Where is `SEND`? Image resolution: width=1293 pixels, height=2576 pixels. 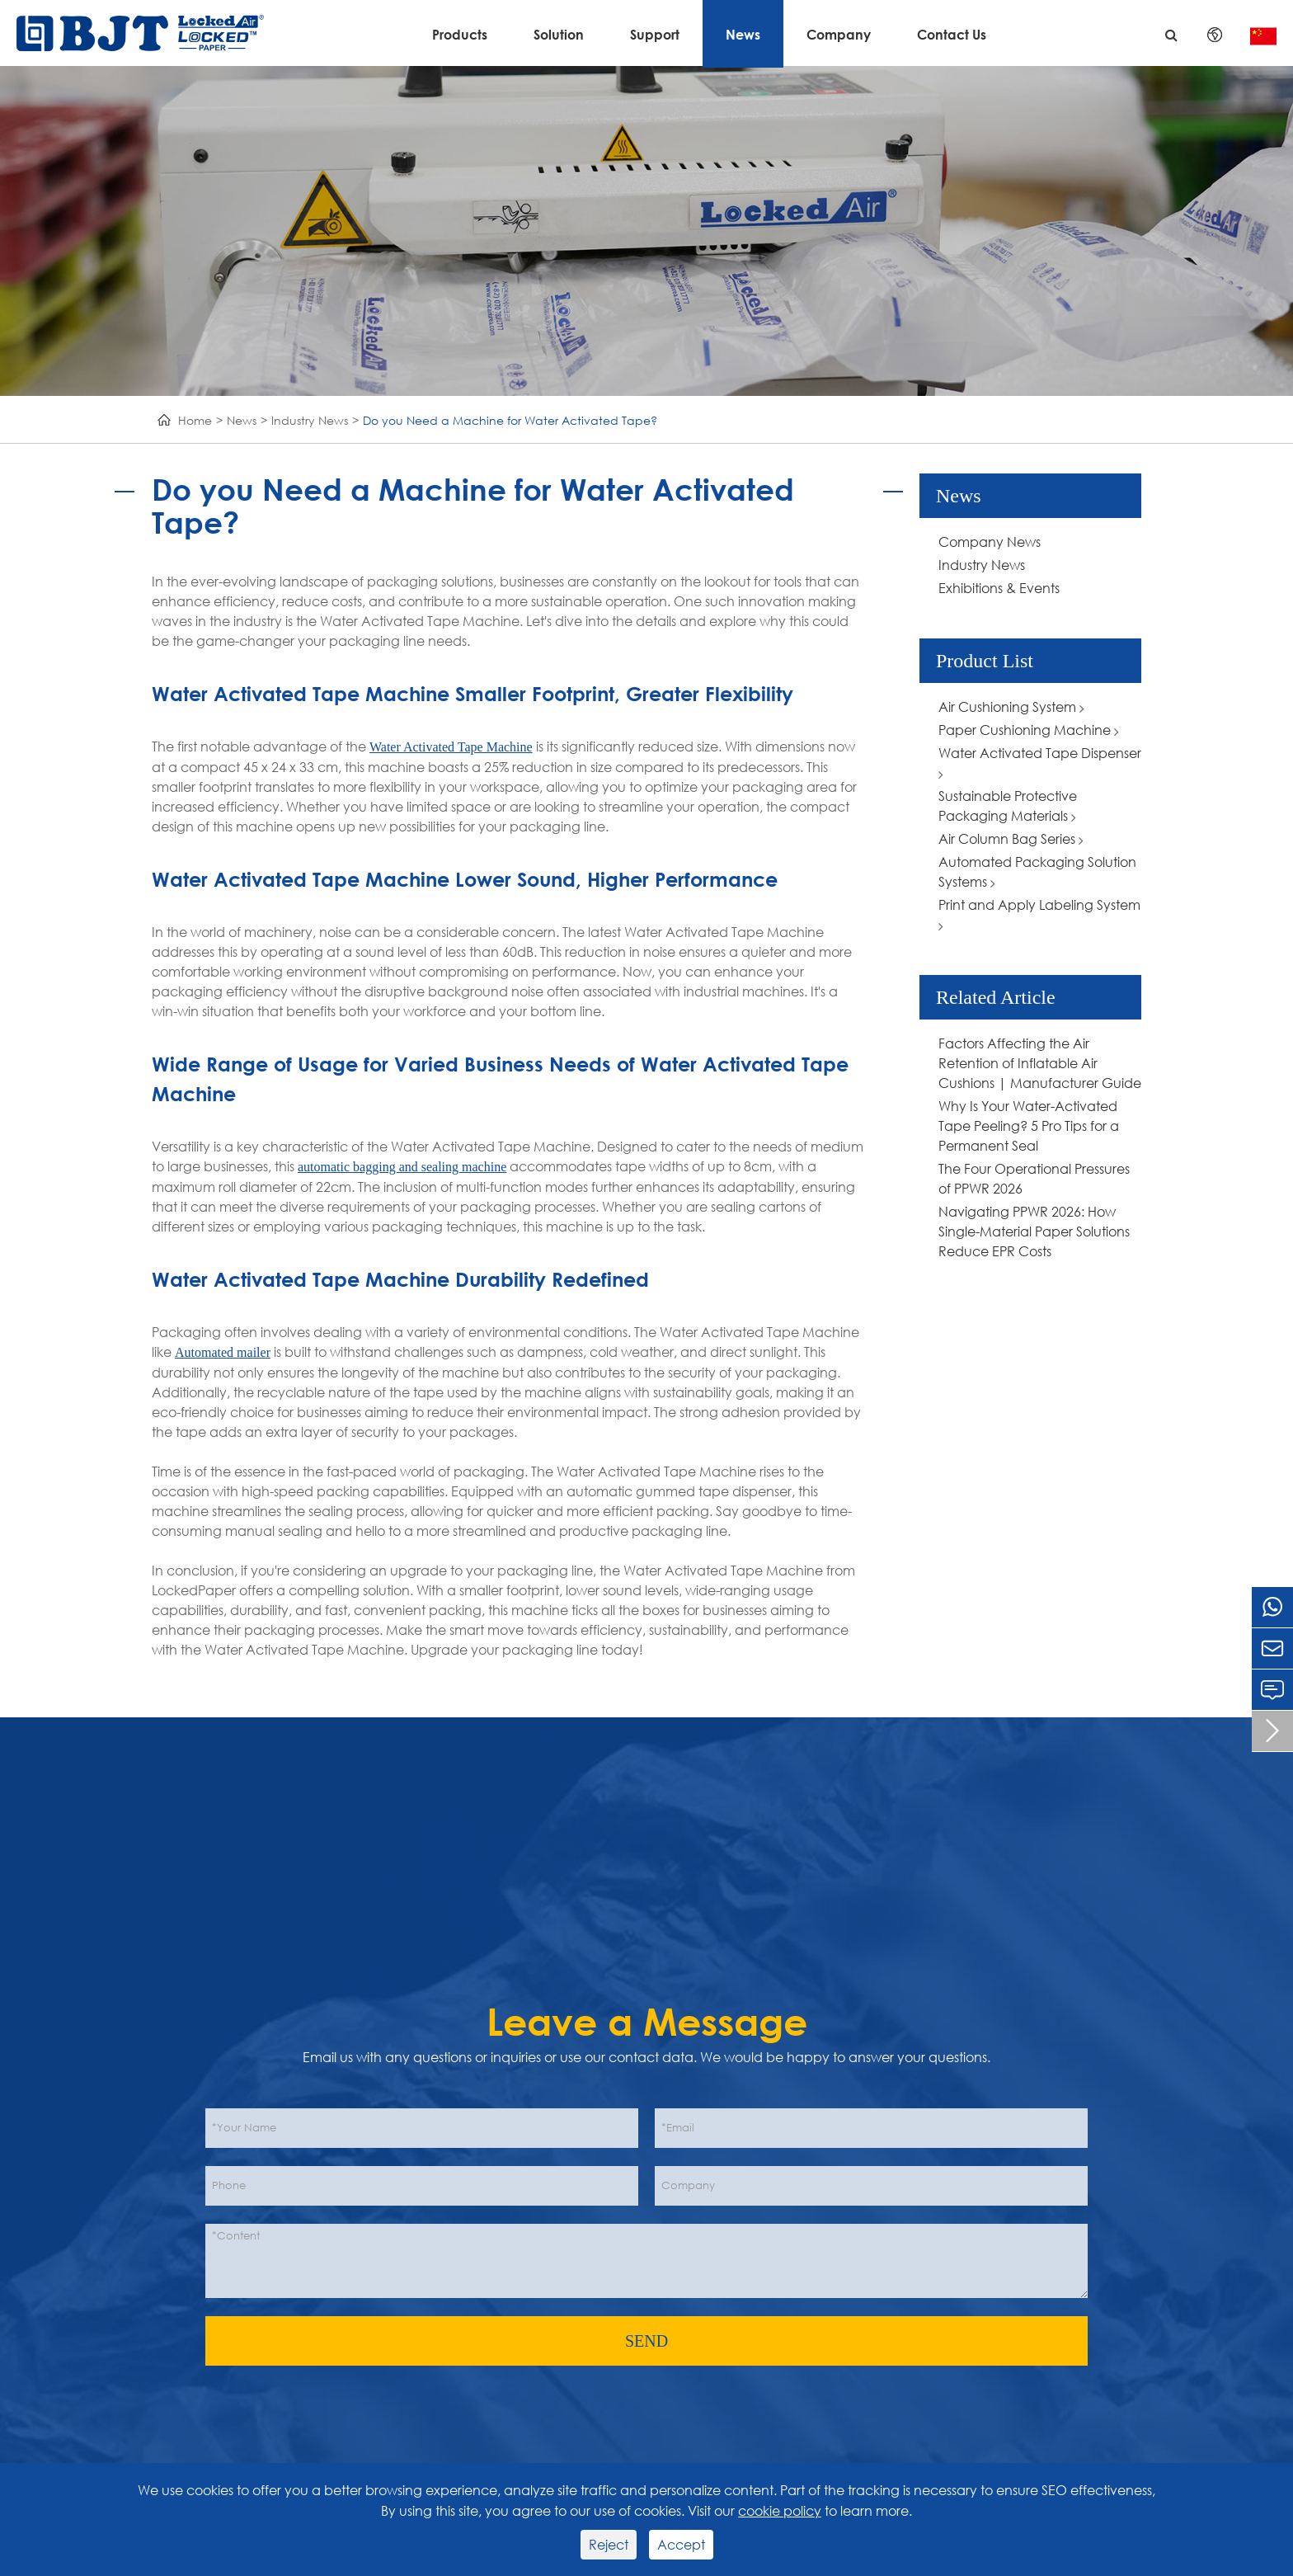
SEND is located at coordinates (646, 2341).